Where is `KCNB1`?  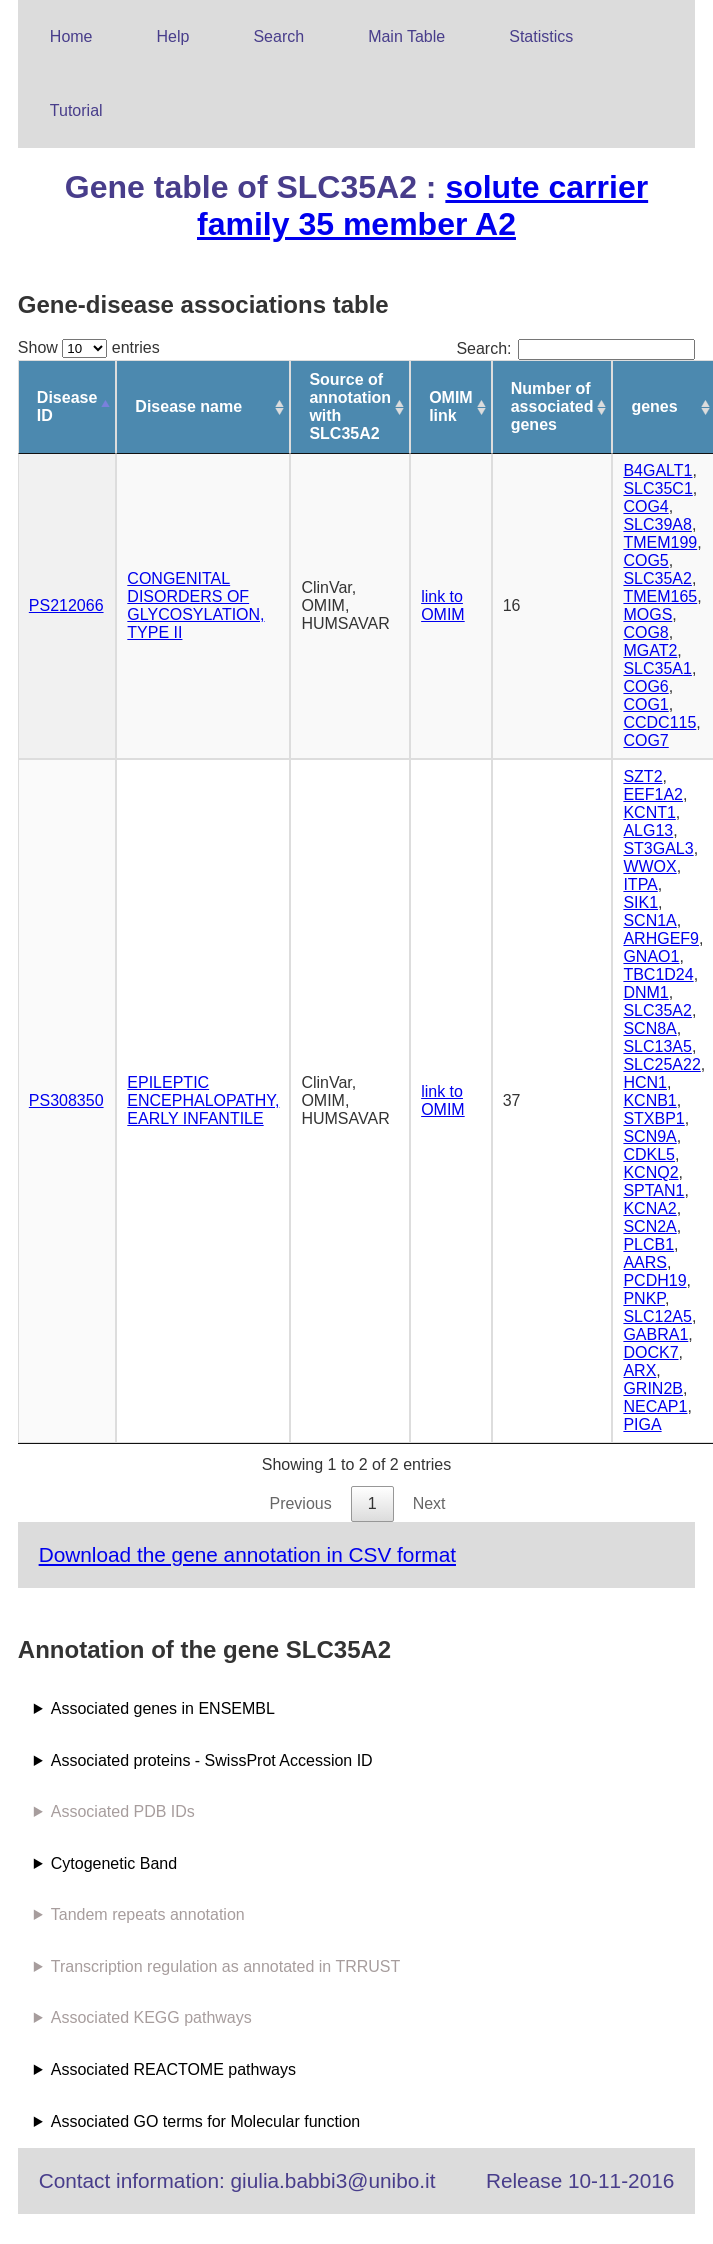
KCNB1 is located at coordinates (649, 1100).